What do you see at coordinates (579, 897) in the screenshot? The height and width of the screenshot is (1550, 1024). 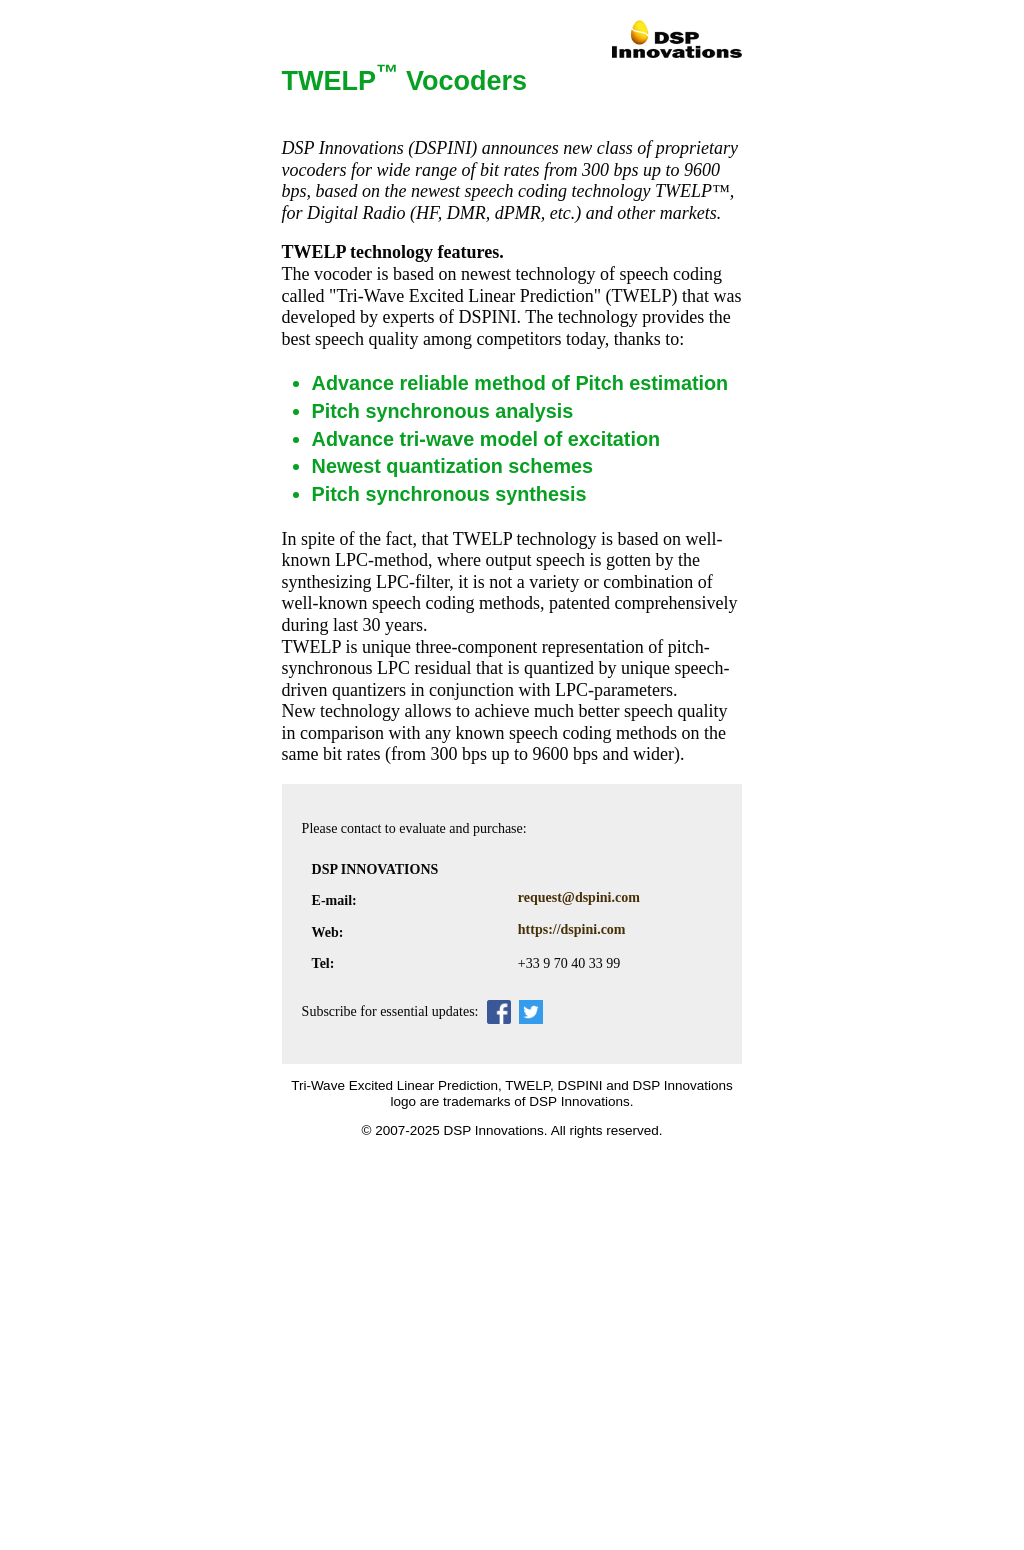 I see `request@dspini.com` at bounding box center [579, 897].